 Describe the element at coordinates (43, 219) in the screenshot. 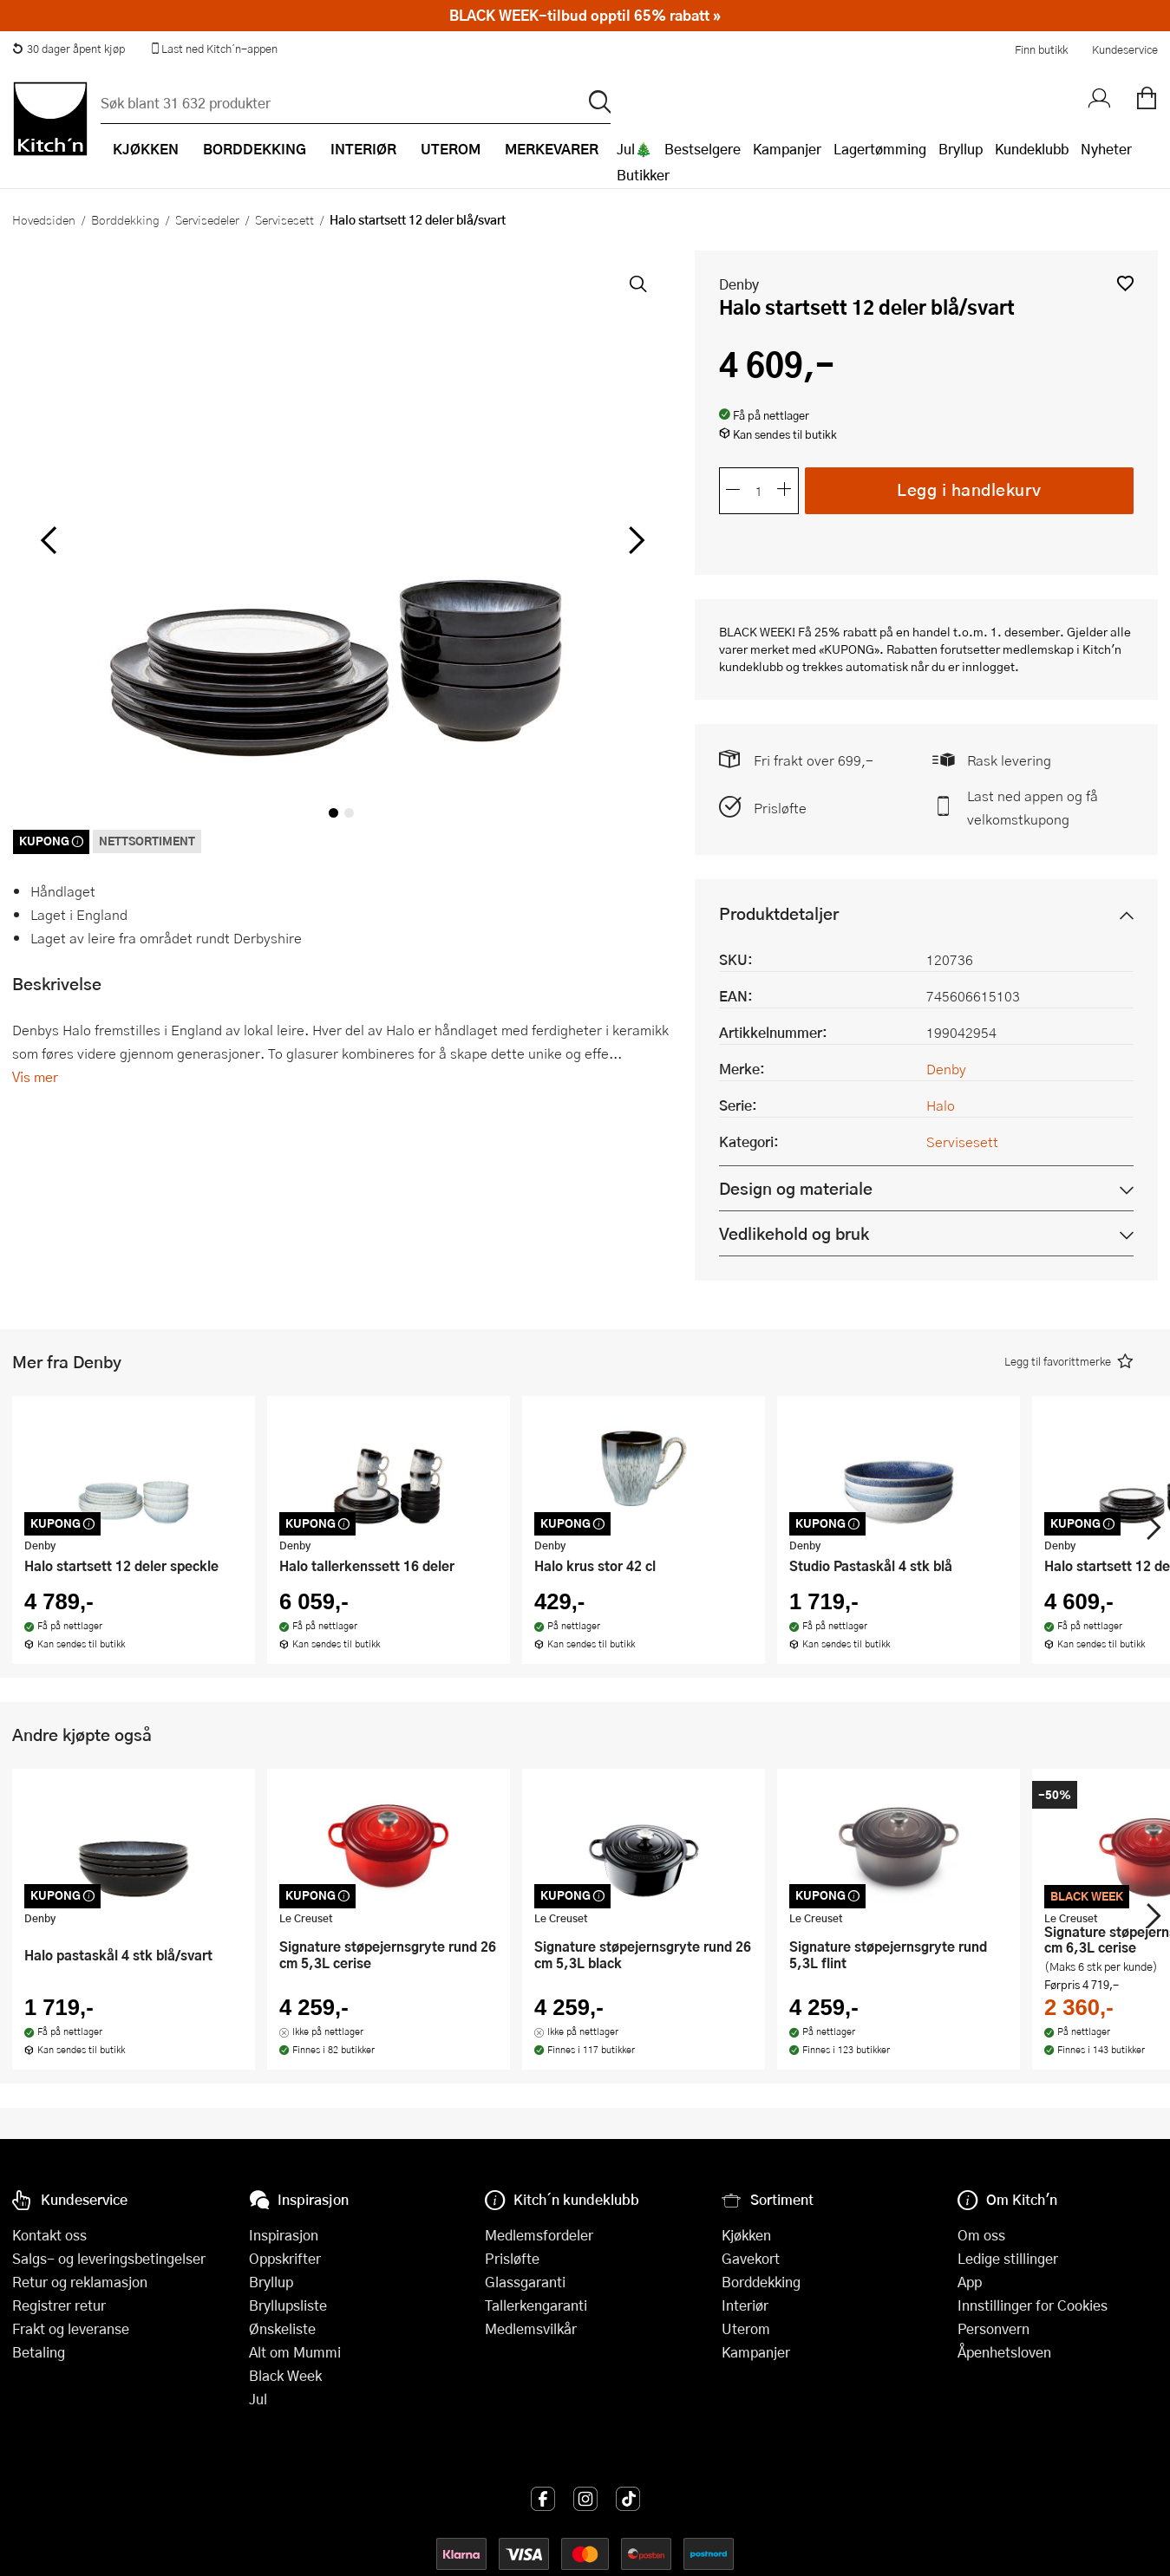

I see `Hovedsiden` at that location.